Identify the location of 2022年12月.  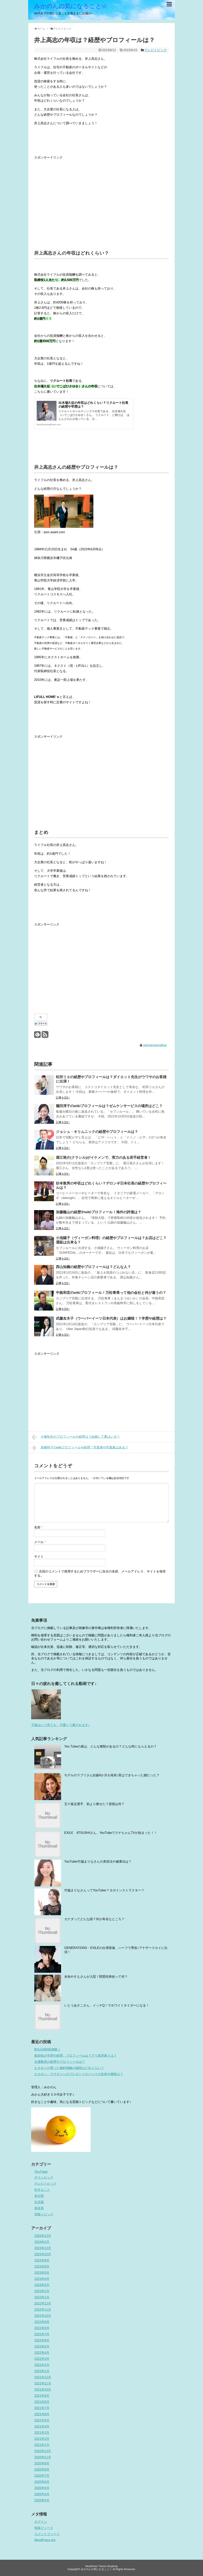
(42, 2303).